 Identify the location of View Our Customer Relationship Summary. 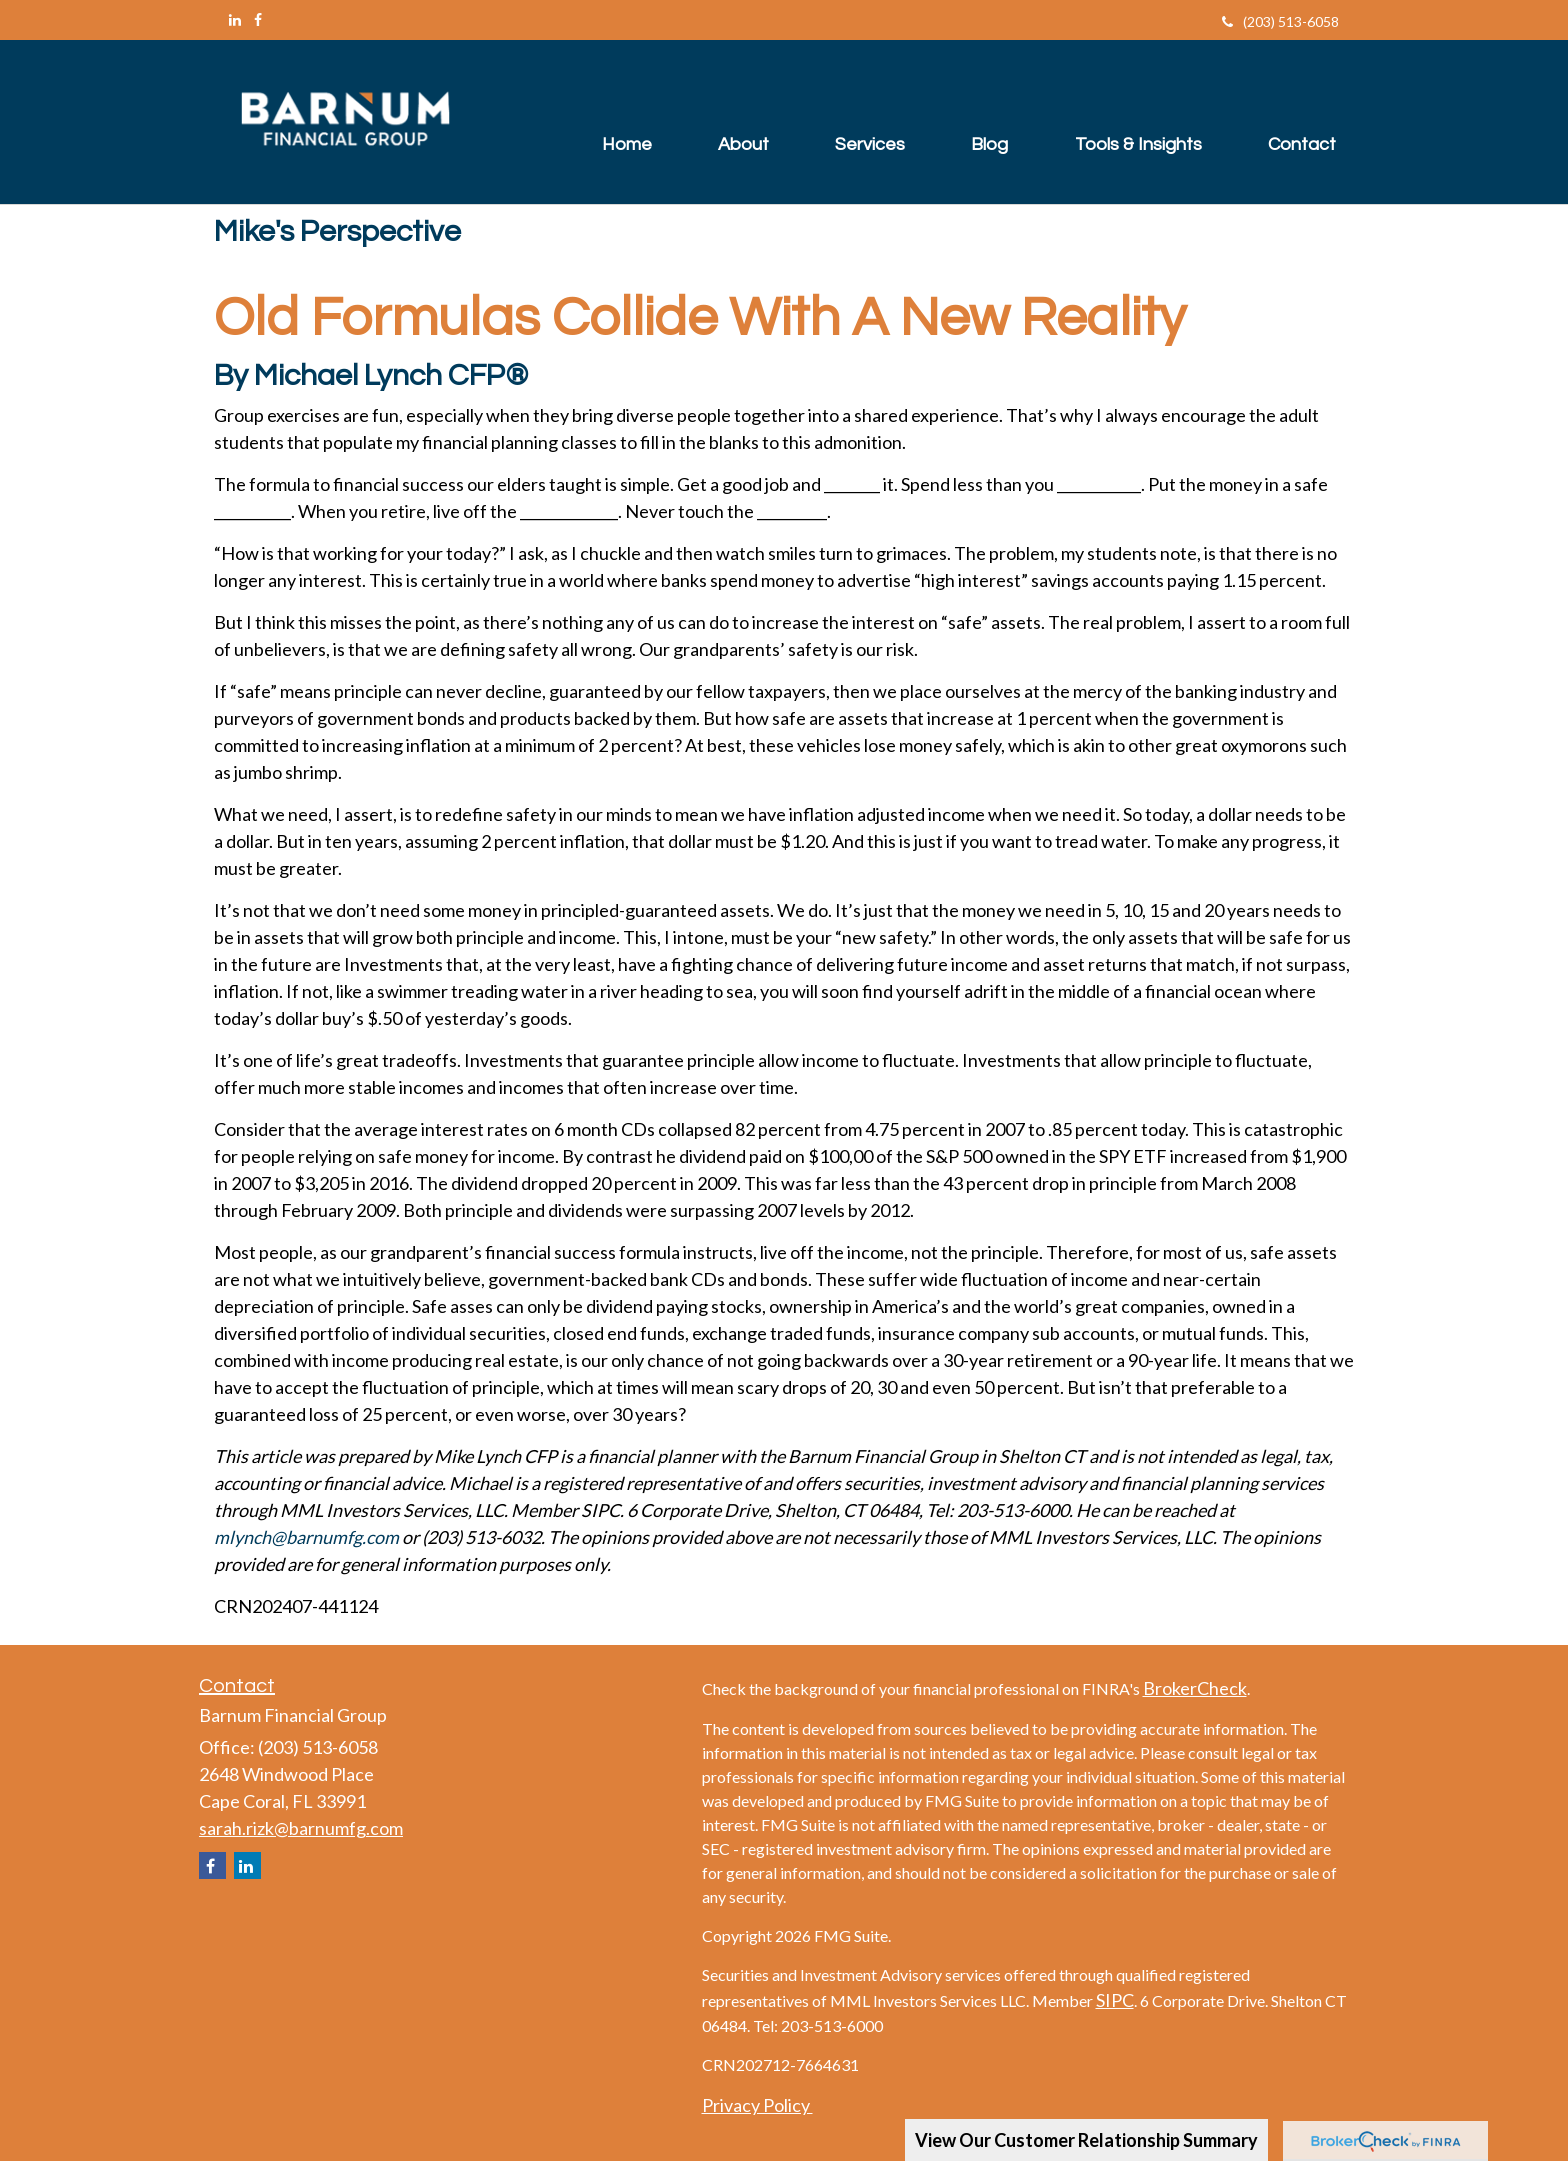
(1086, 2140).